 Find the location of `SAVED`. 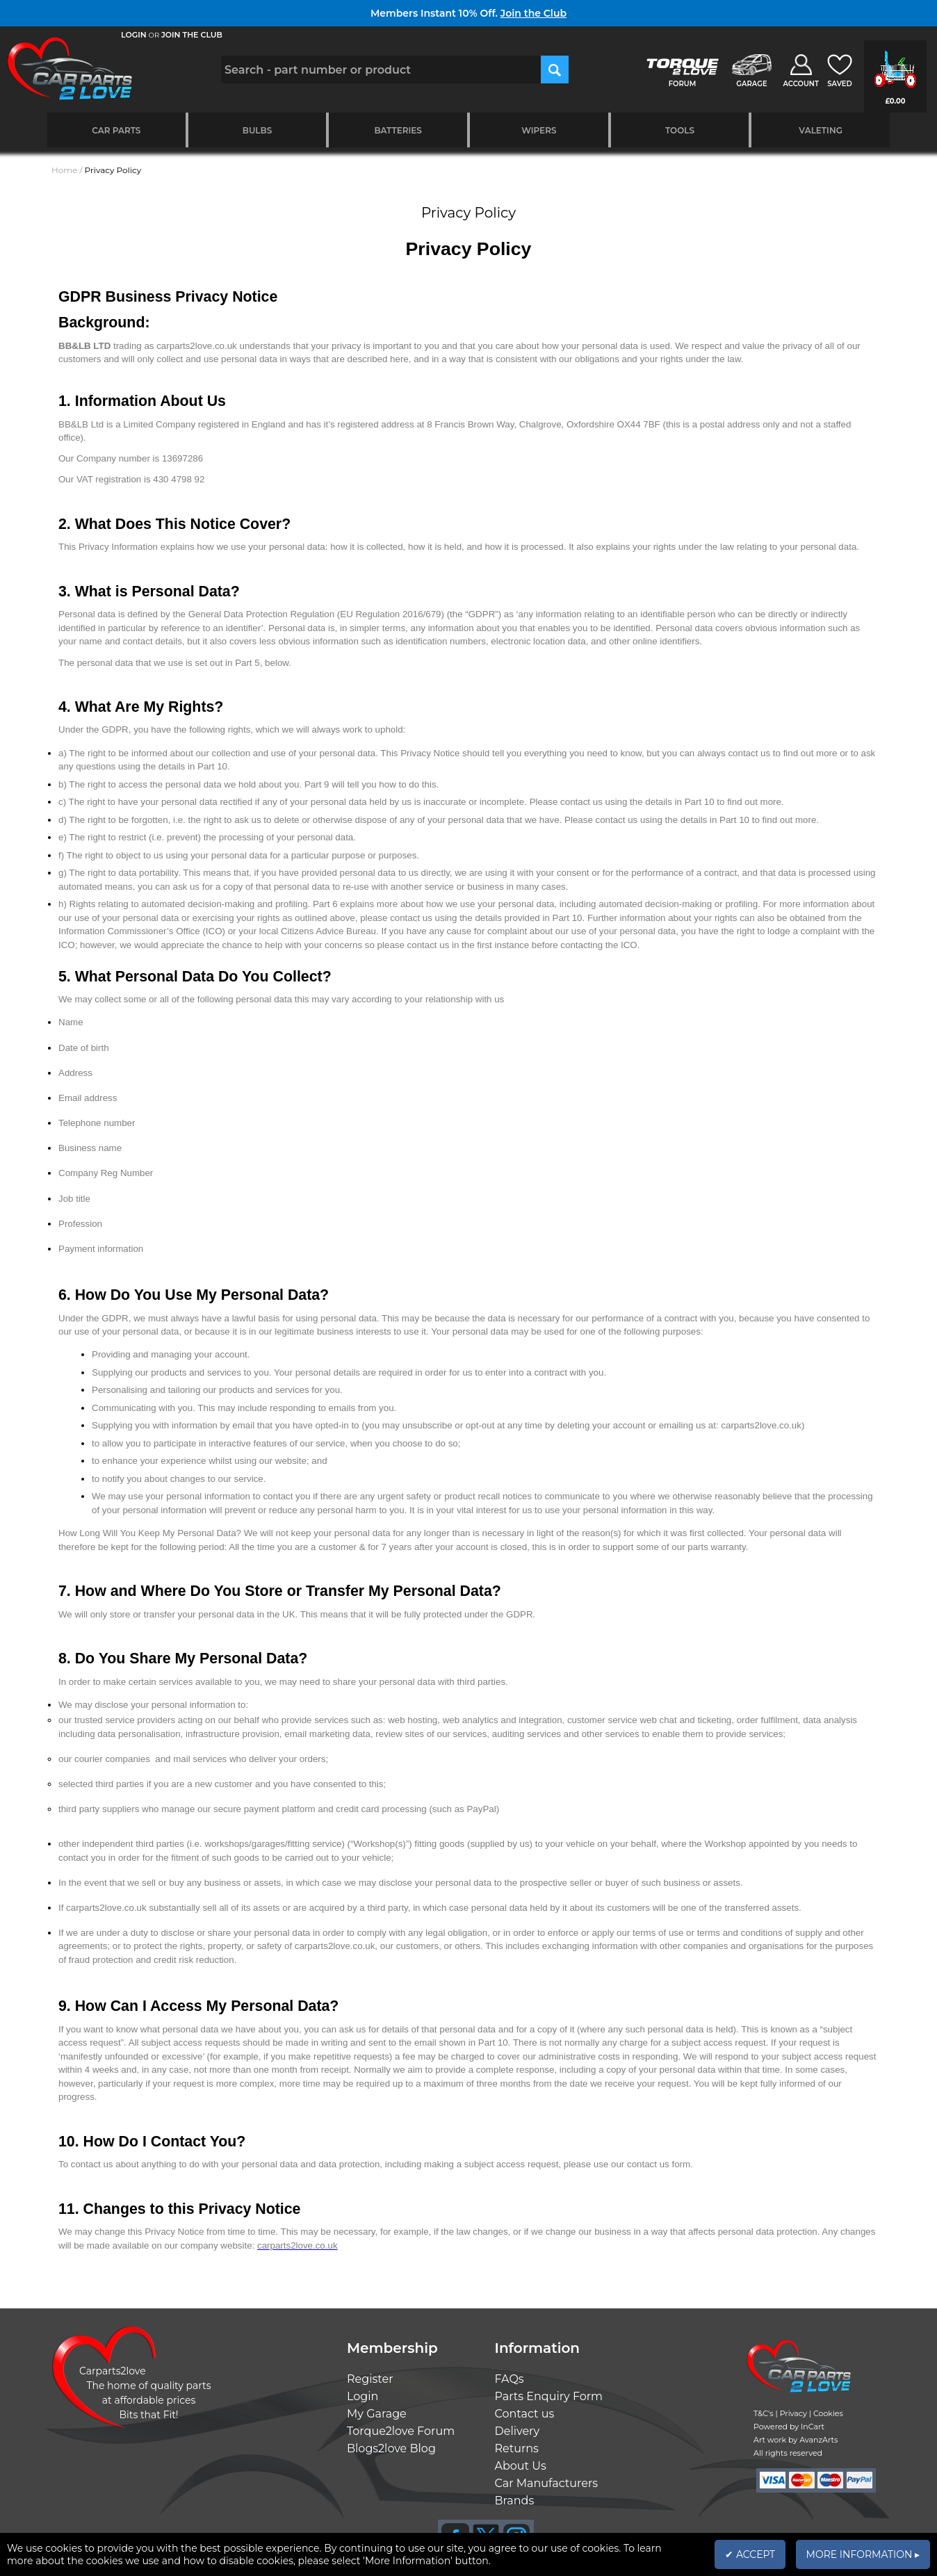

SAVED is located at coordinates (839, 83).